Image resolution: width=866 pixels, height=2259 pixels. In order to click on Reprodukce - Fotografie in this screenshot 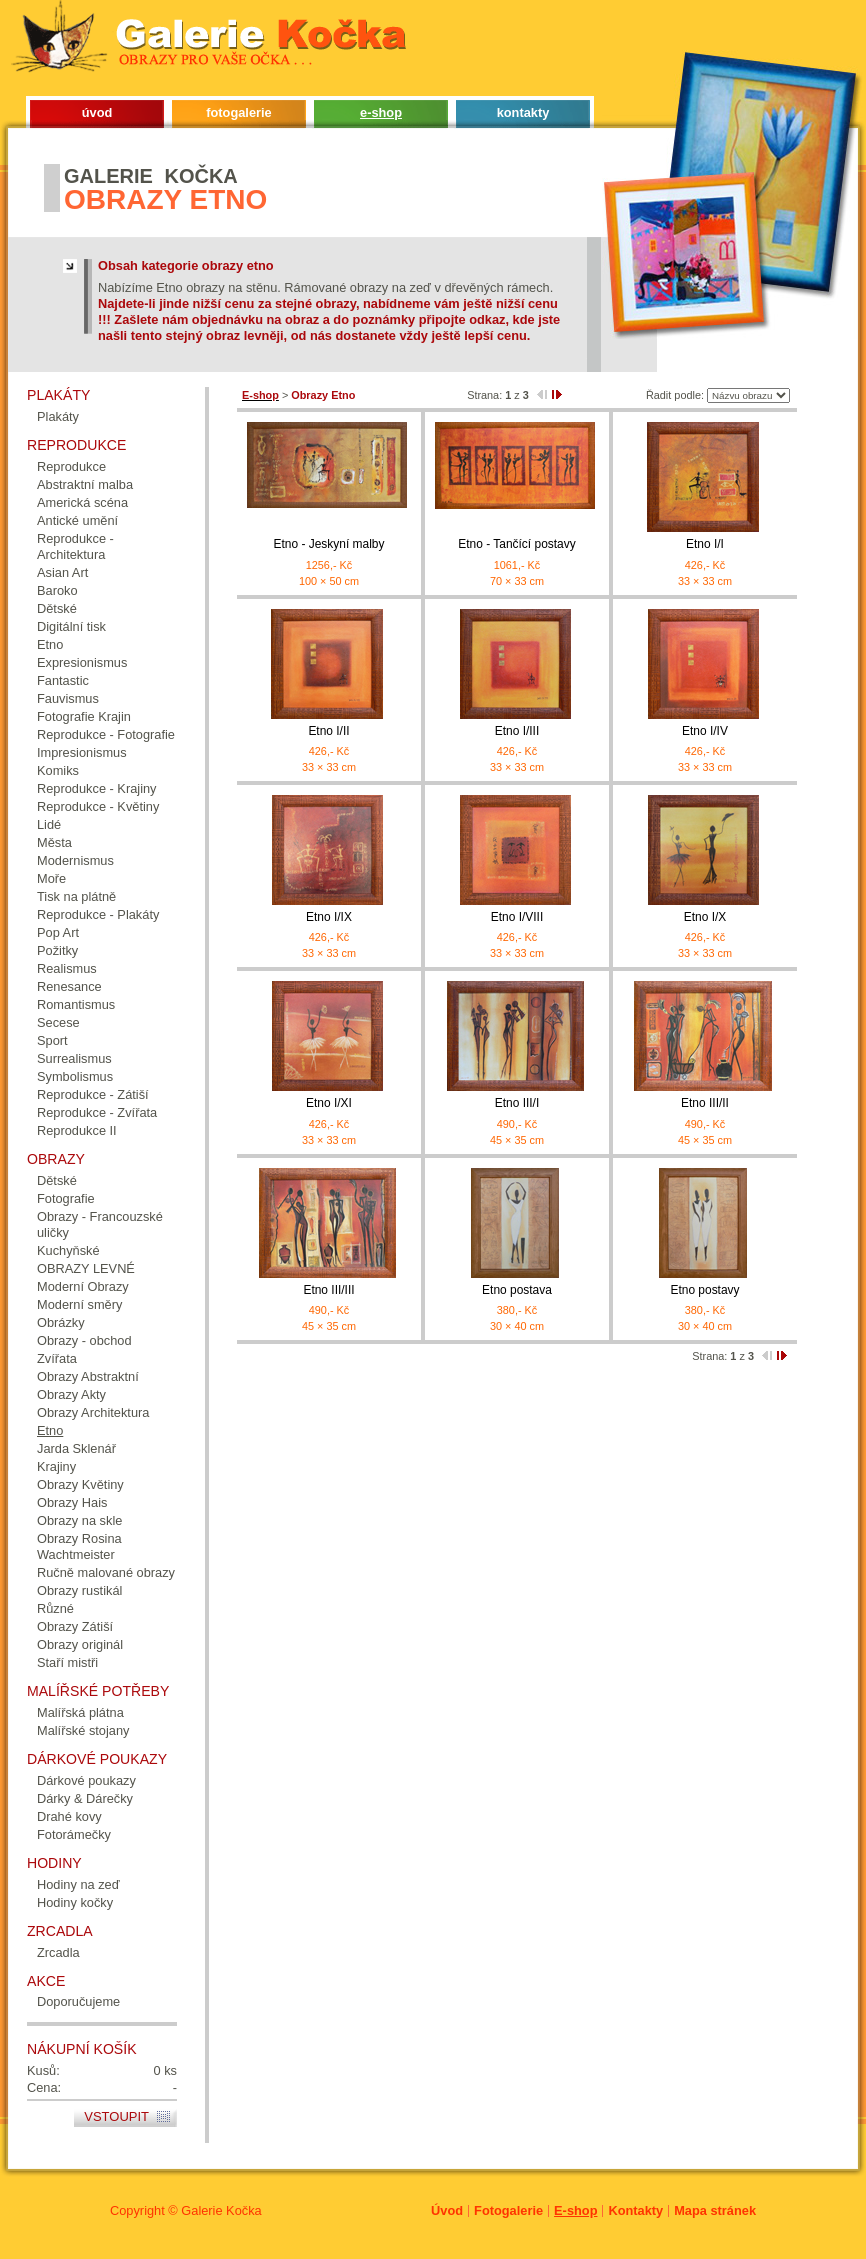, I will do `click(106, 734)`.